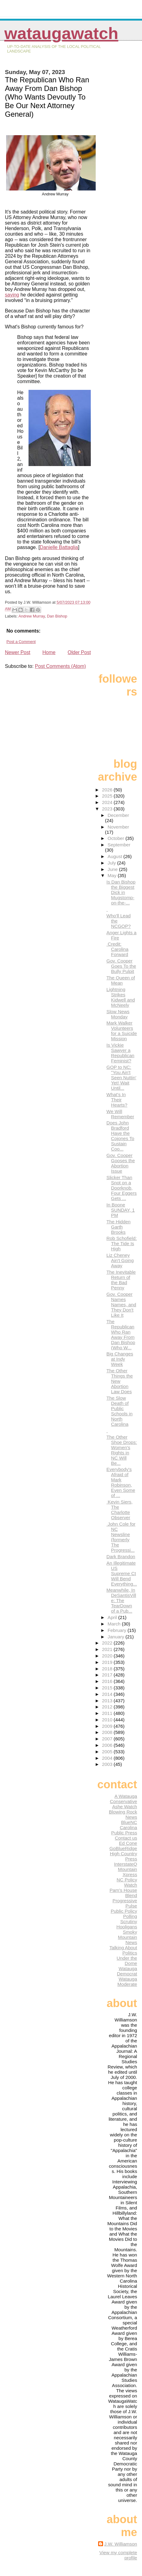  Describe the element at coordinates (120, 1260) in the screenshot. I see `Liz Cheney Ain't Going Away` at that location.